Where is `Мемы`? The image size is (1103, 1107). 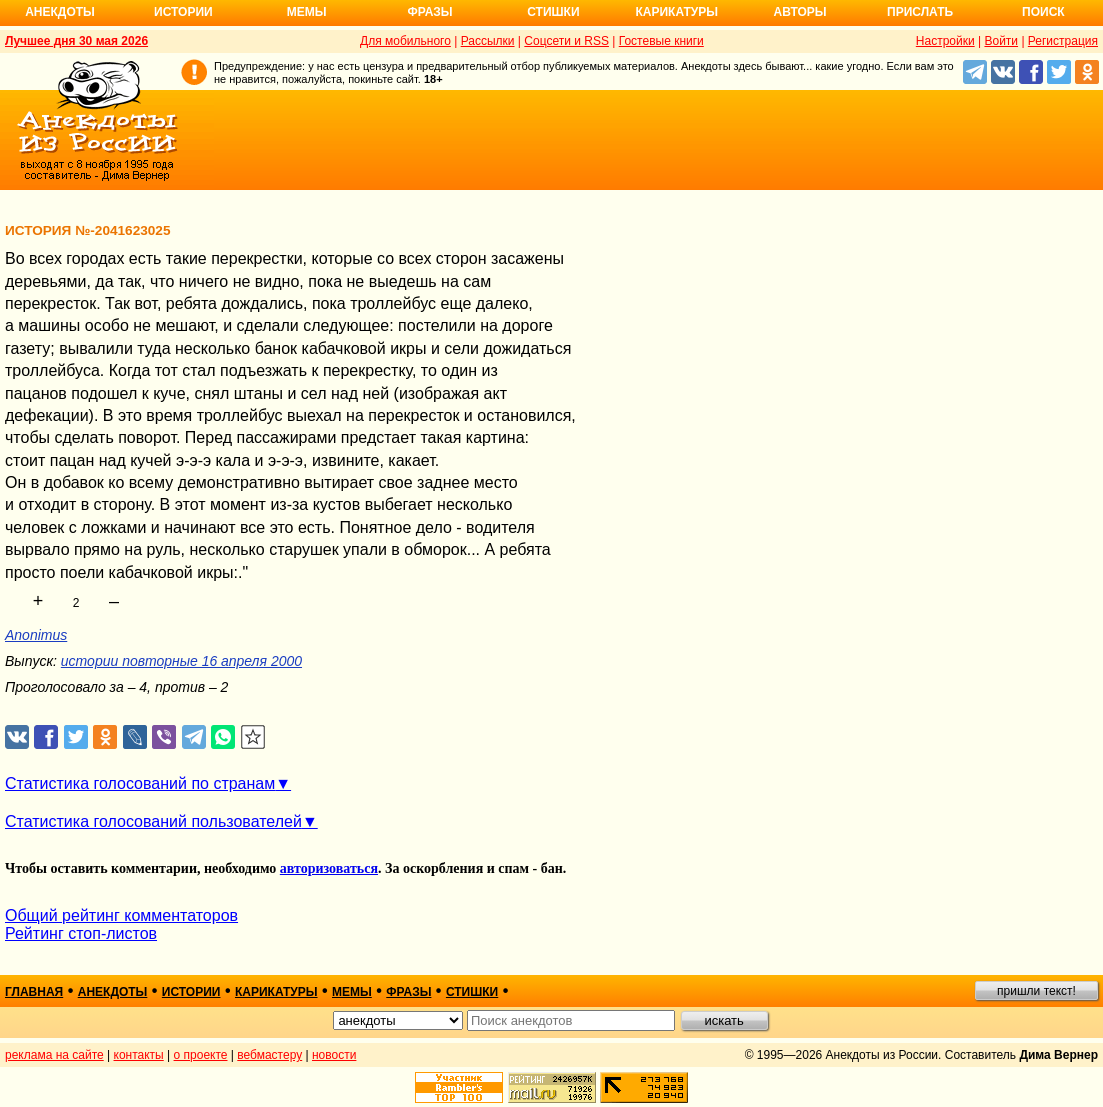
Мемы is located at coordinates (307, 12).